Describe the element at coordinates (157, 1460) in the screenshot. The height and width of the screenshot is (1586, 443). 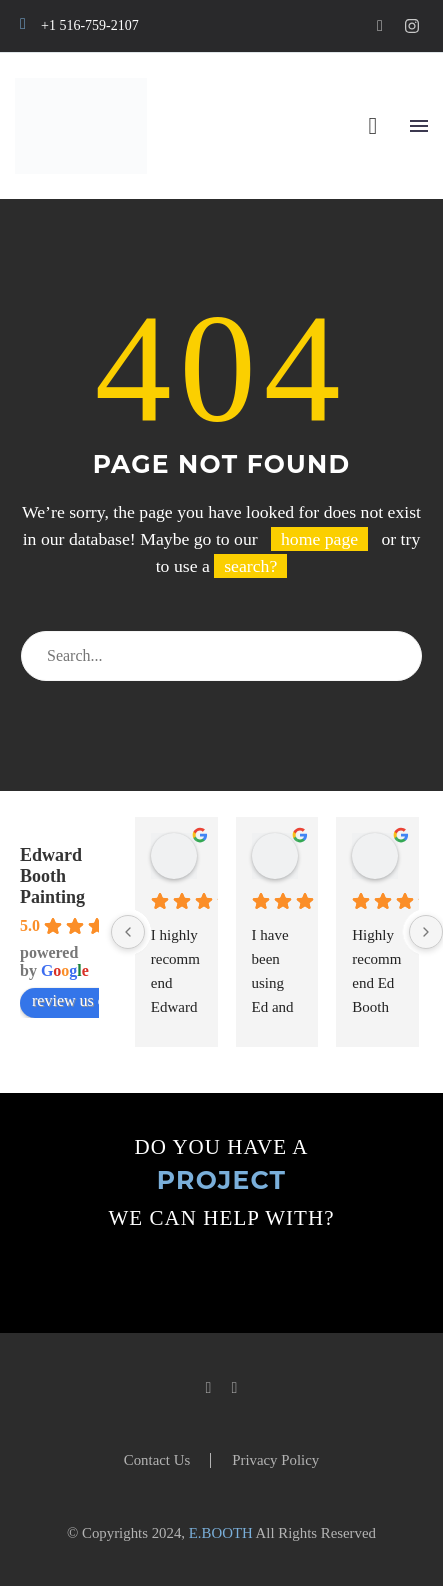
I see `Contact Us` at that location.